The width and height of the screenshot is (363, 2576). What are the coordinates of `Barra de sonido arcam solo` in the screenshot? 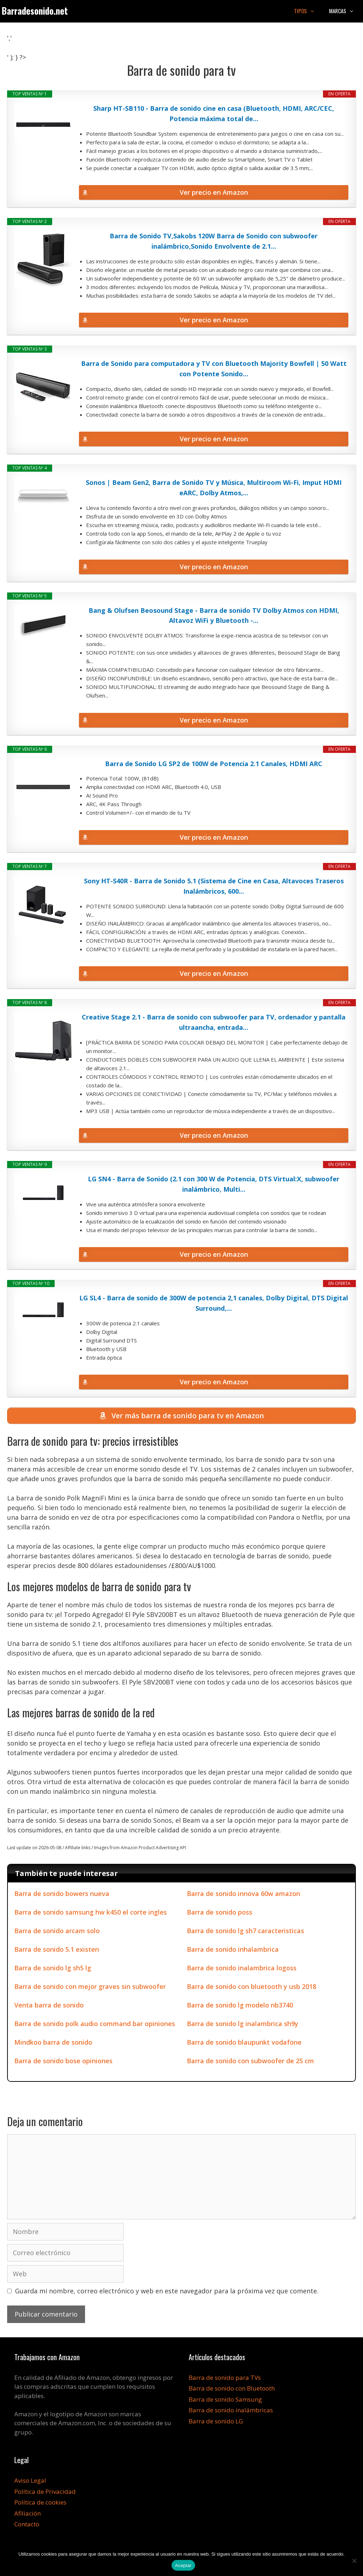 It's located at (57, 1932).